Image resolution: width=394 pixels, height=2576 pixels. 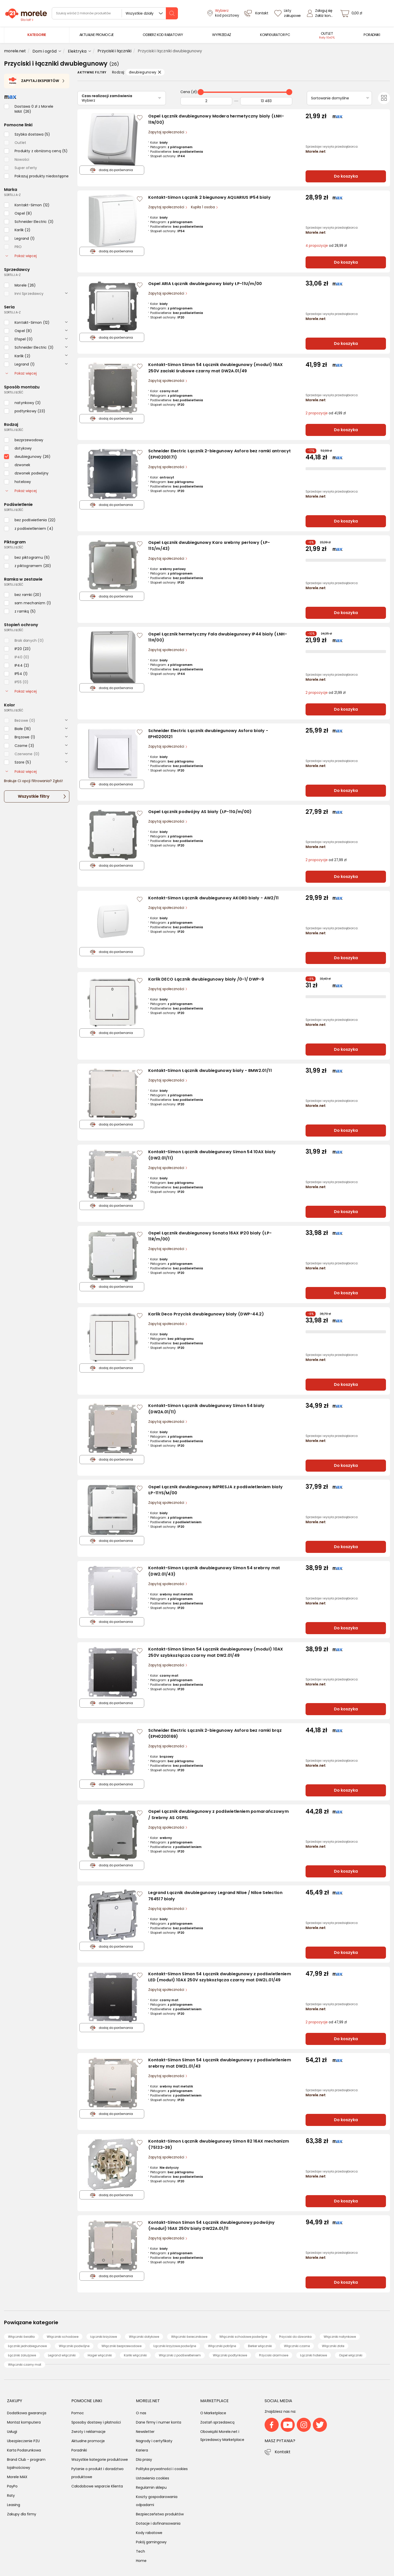 What do you see at coordinates (66, 292) in the screenshot?
I see `[rozwiń]` at bounding box center [66, 292].